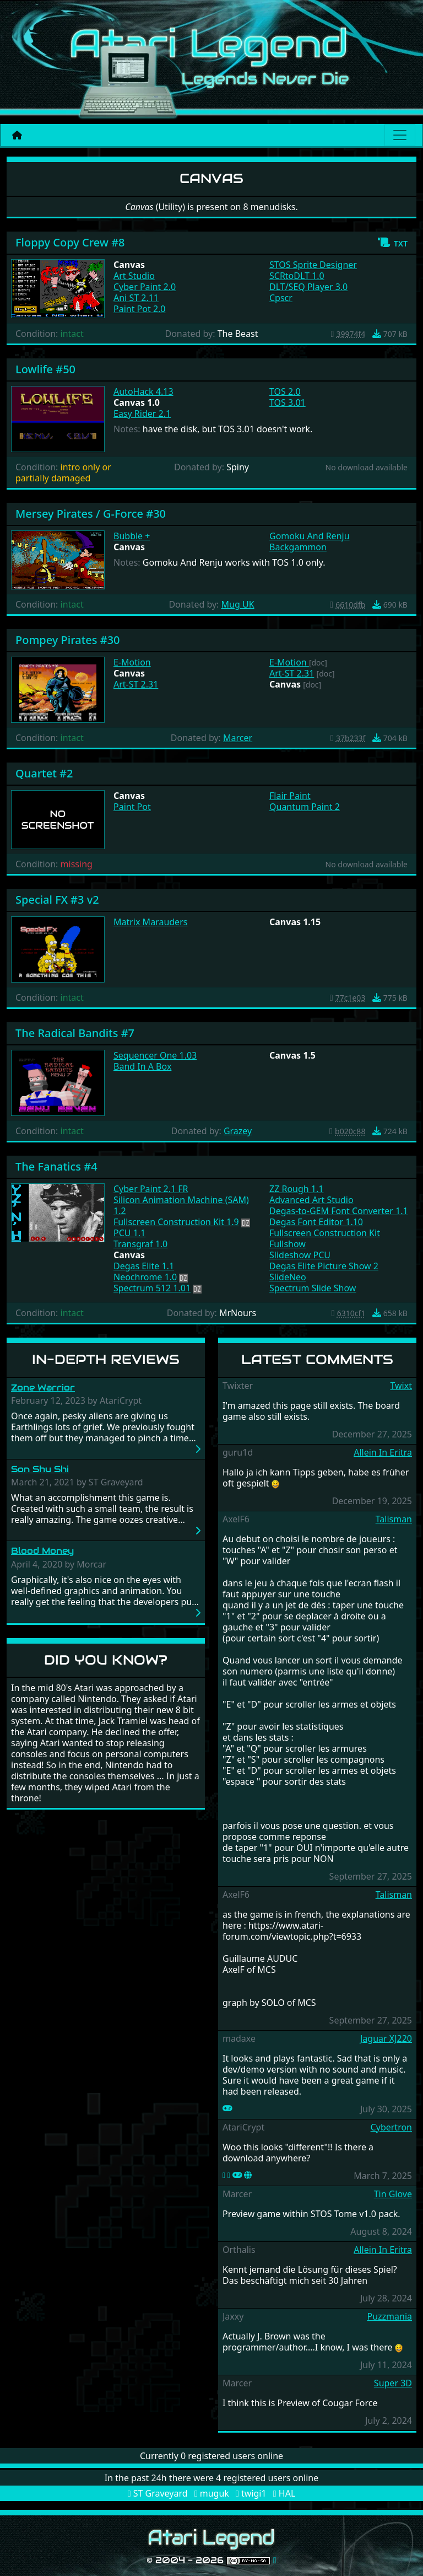  What do you see at coordinates (135, 684) in the screenshot?
I see `Art-ST 2.31` at bounding box center [135, 684].